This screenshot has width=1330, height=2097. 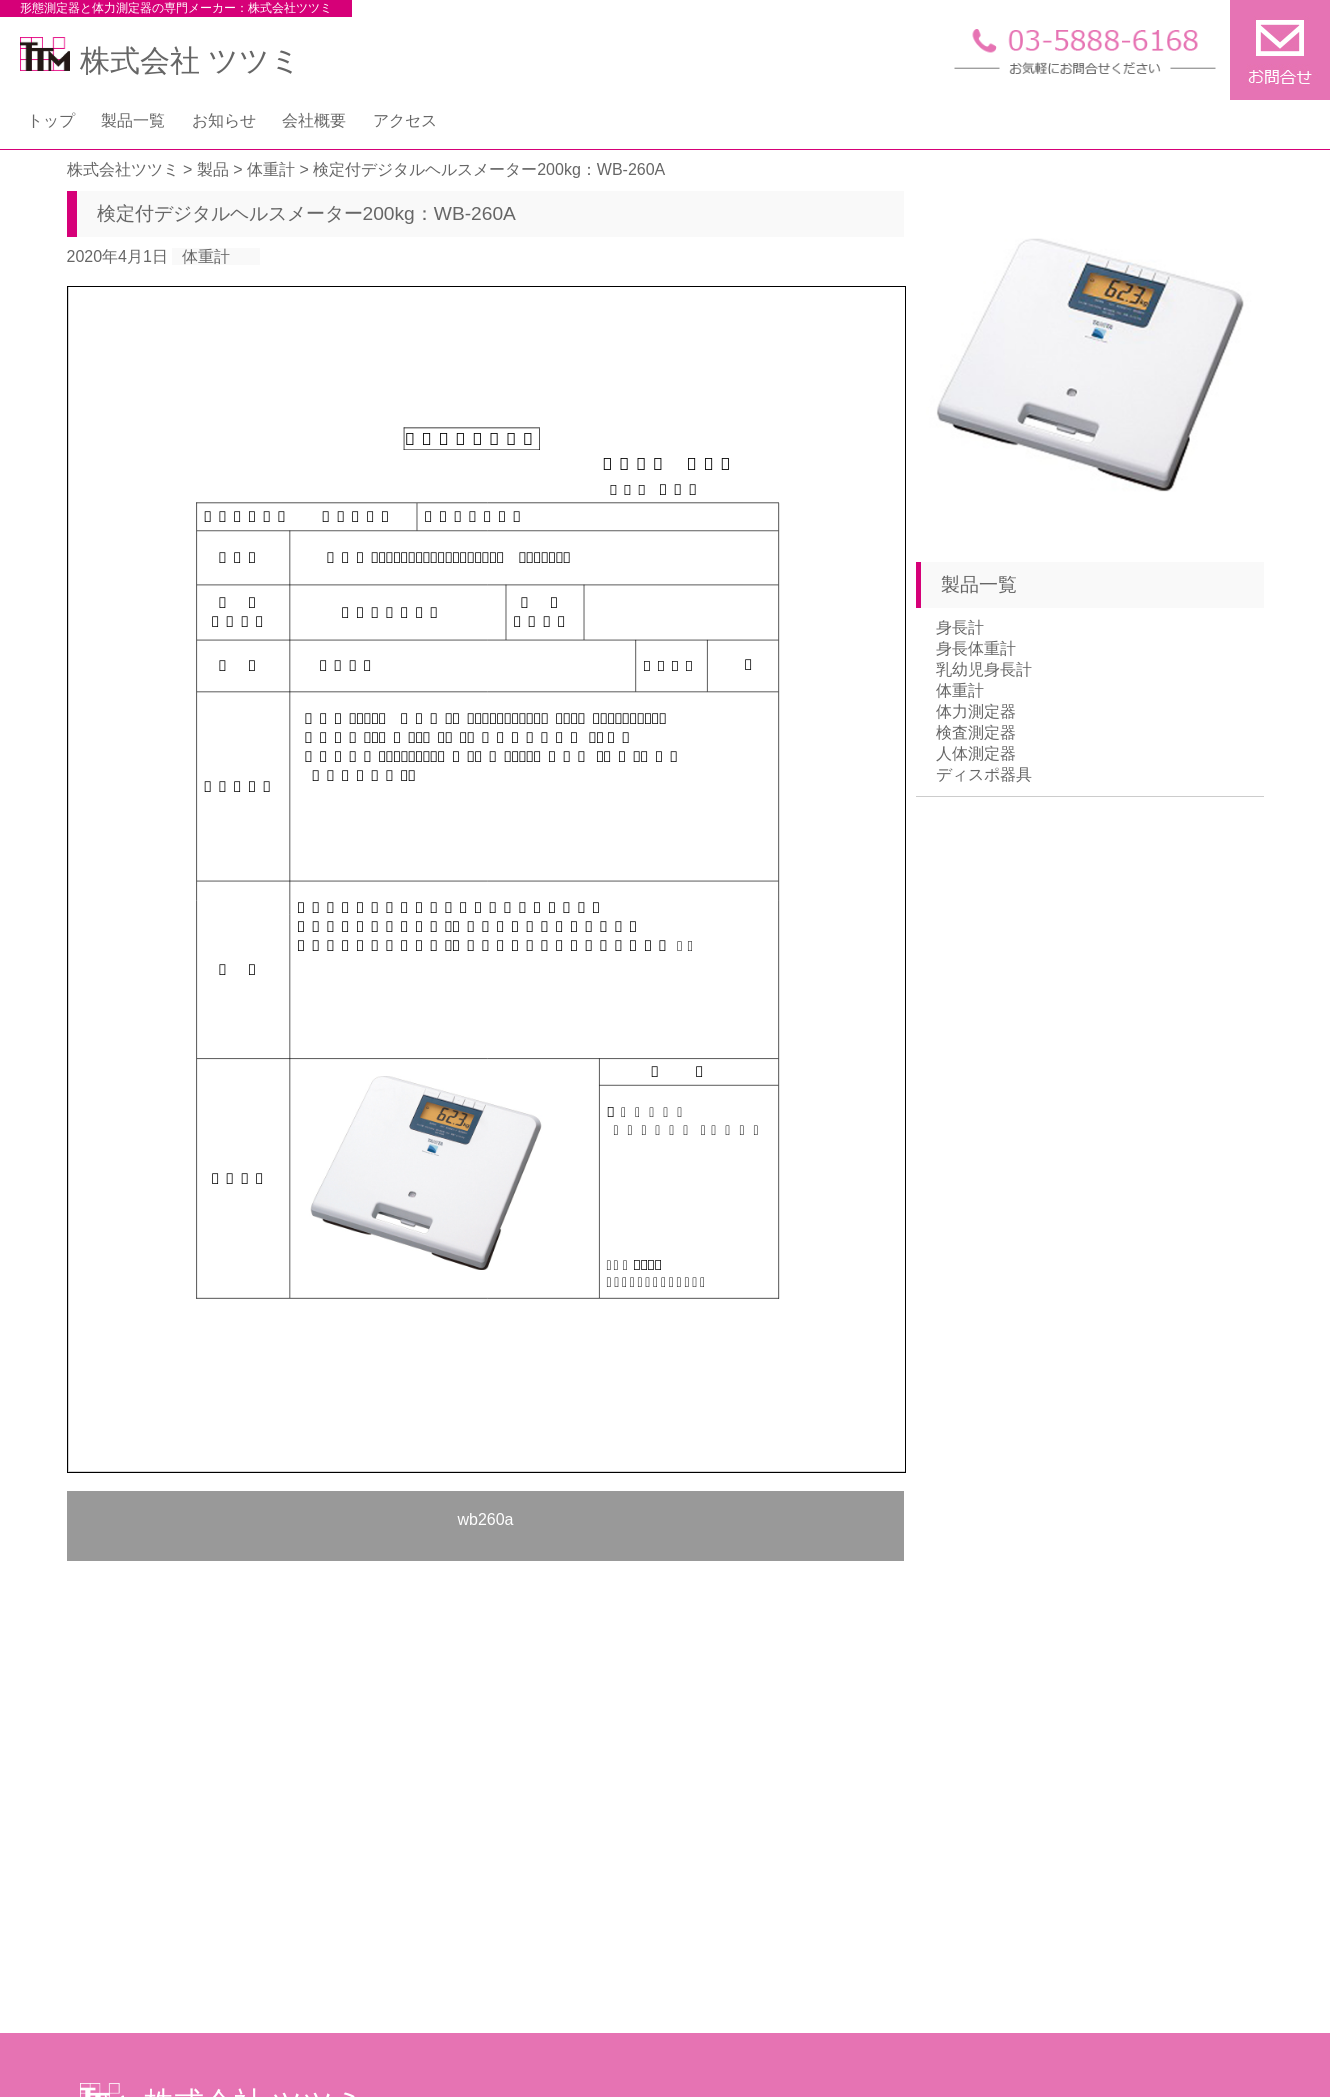 What do you see at coordinates (984, 669) in the screenshot?
I see `乳幼児身長計` at bounding box center [984, 669].